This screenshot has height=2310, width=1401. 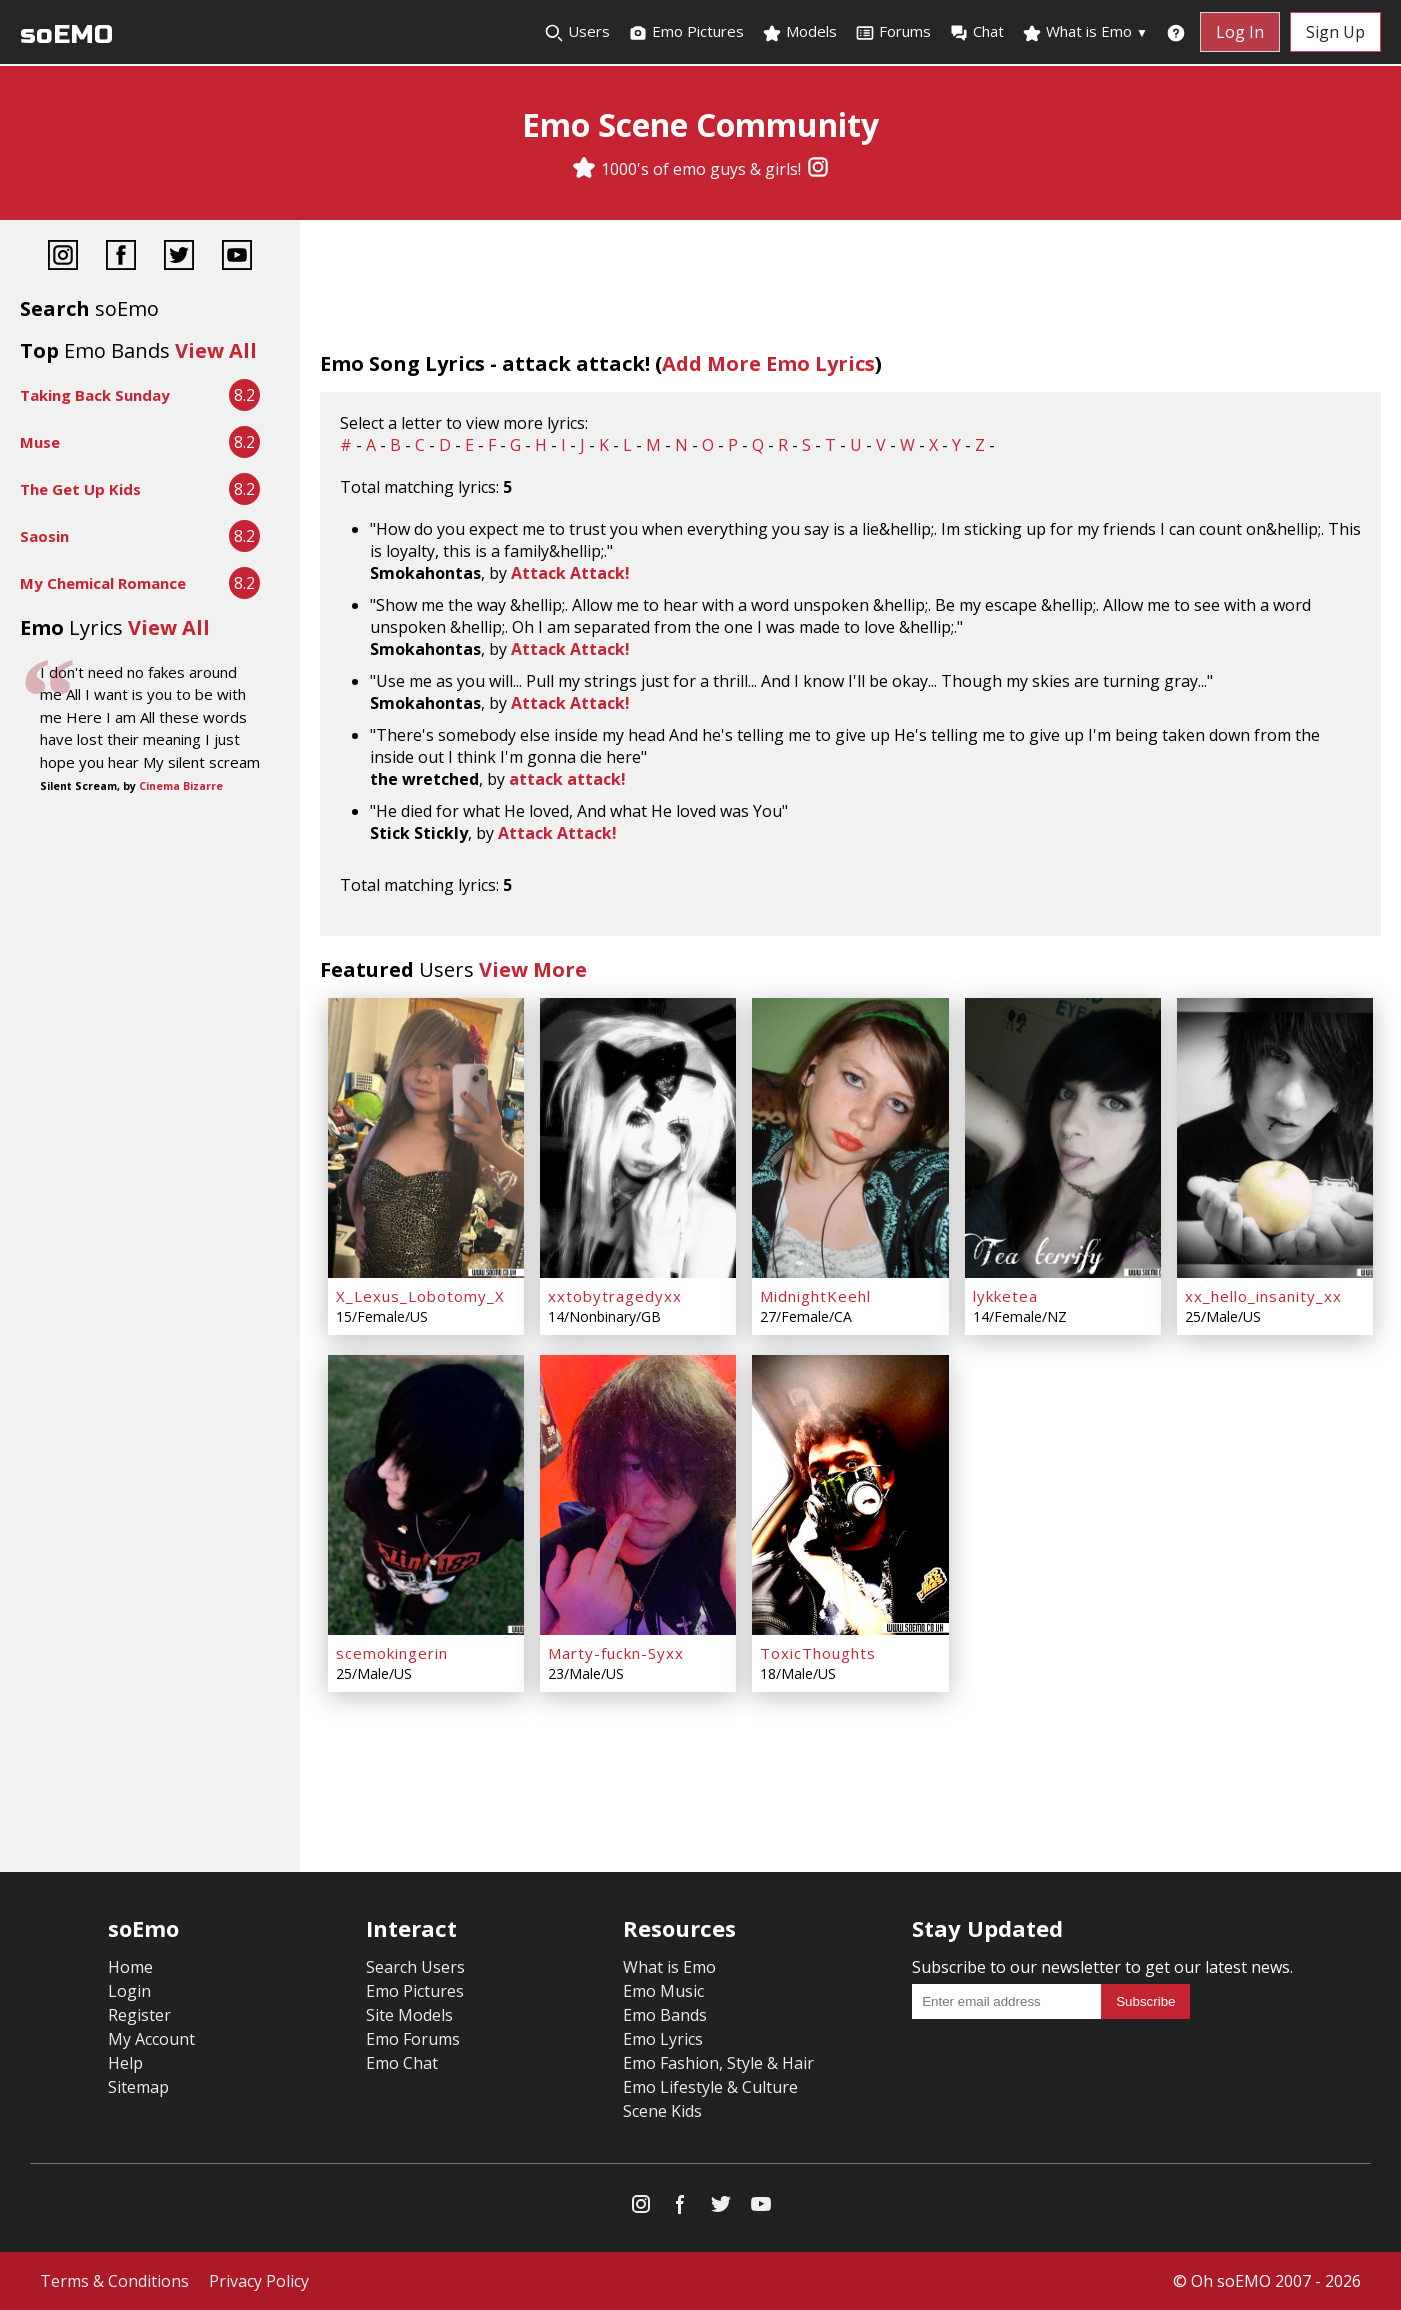 I want to click on [scemokingerin], so click(x=426, y=1495).